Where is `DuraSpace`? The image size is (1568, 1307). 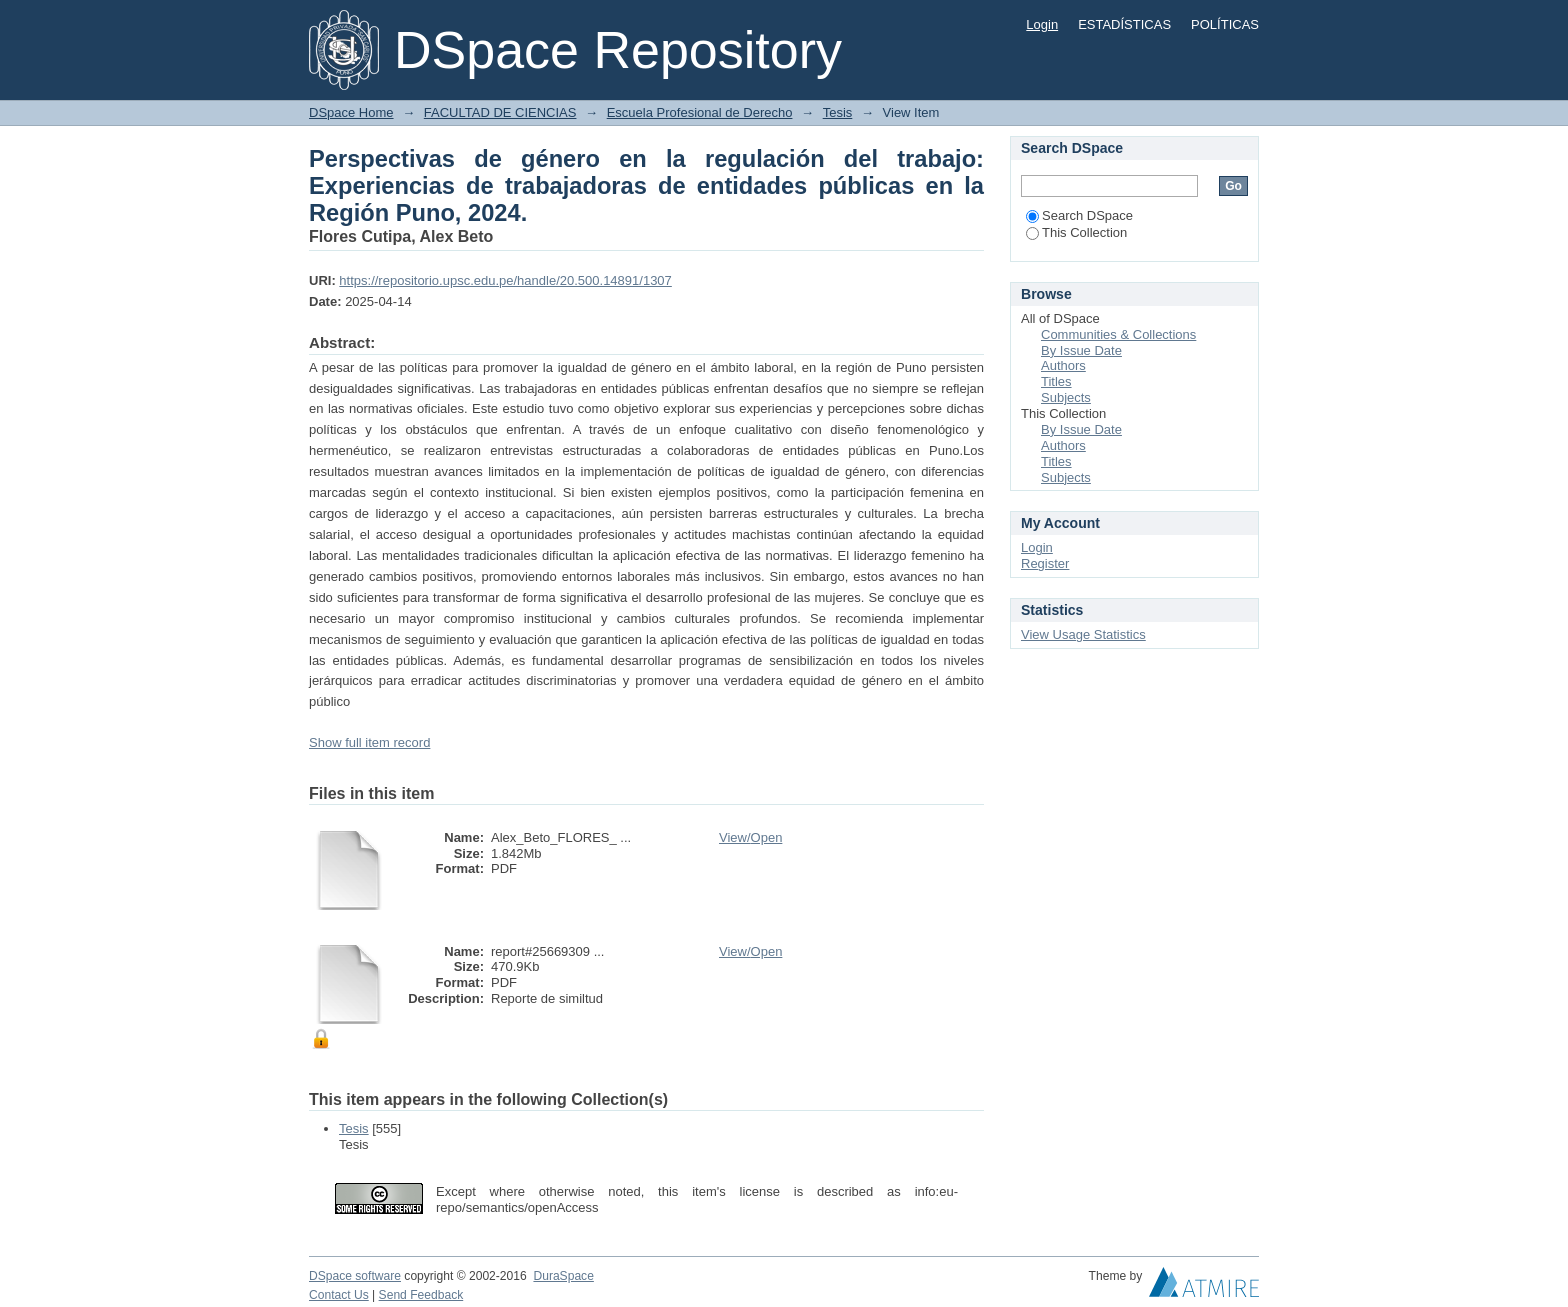
DuraSpace is located at coordinates (563, 1276).